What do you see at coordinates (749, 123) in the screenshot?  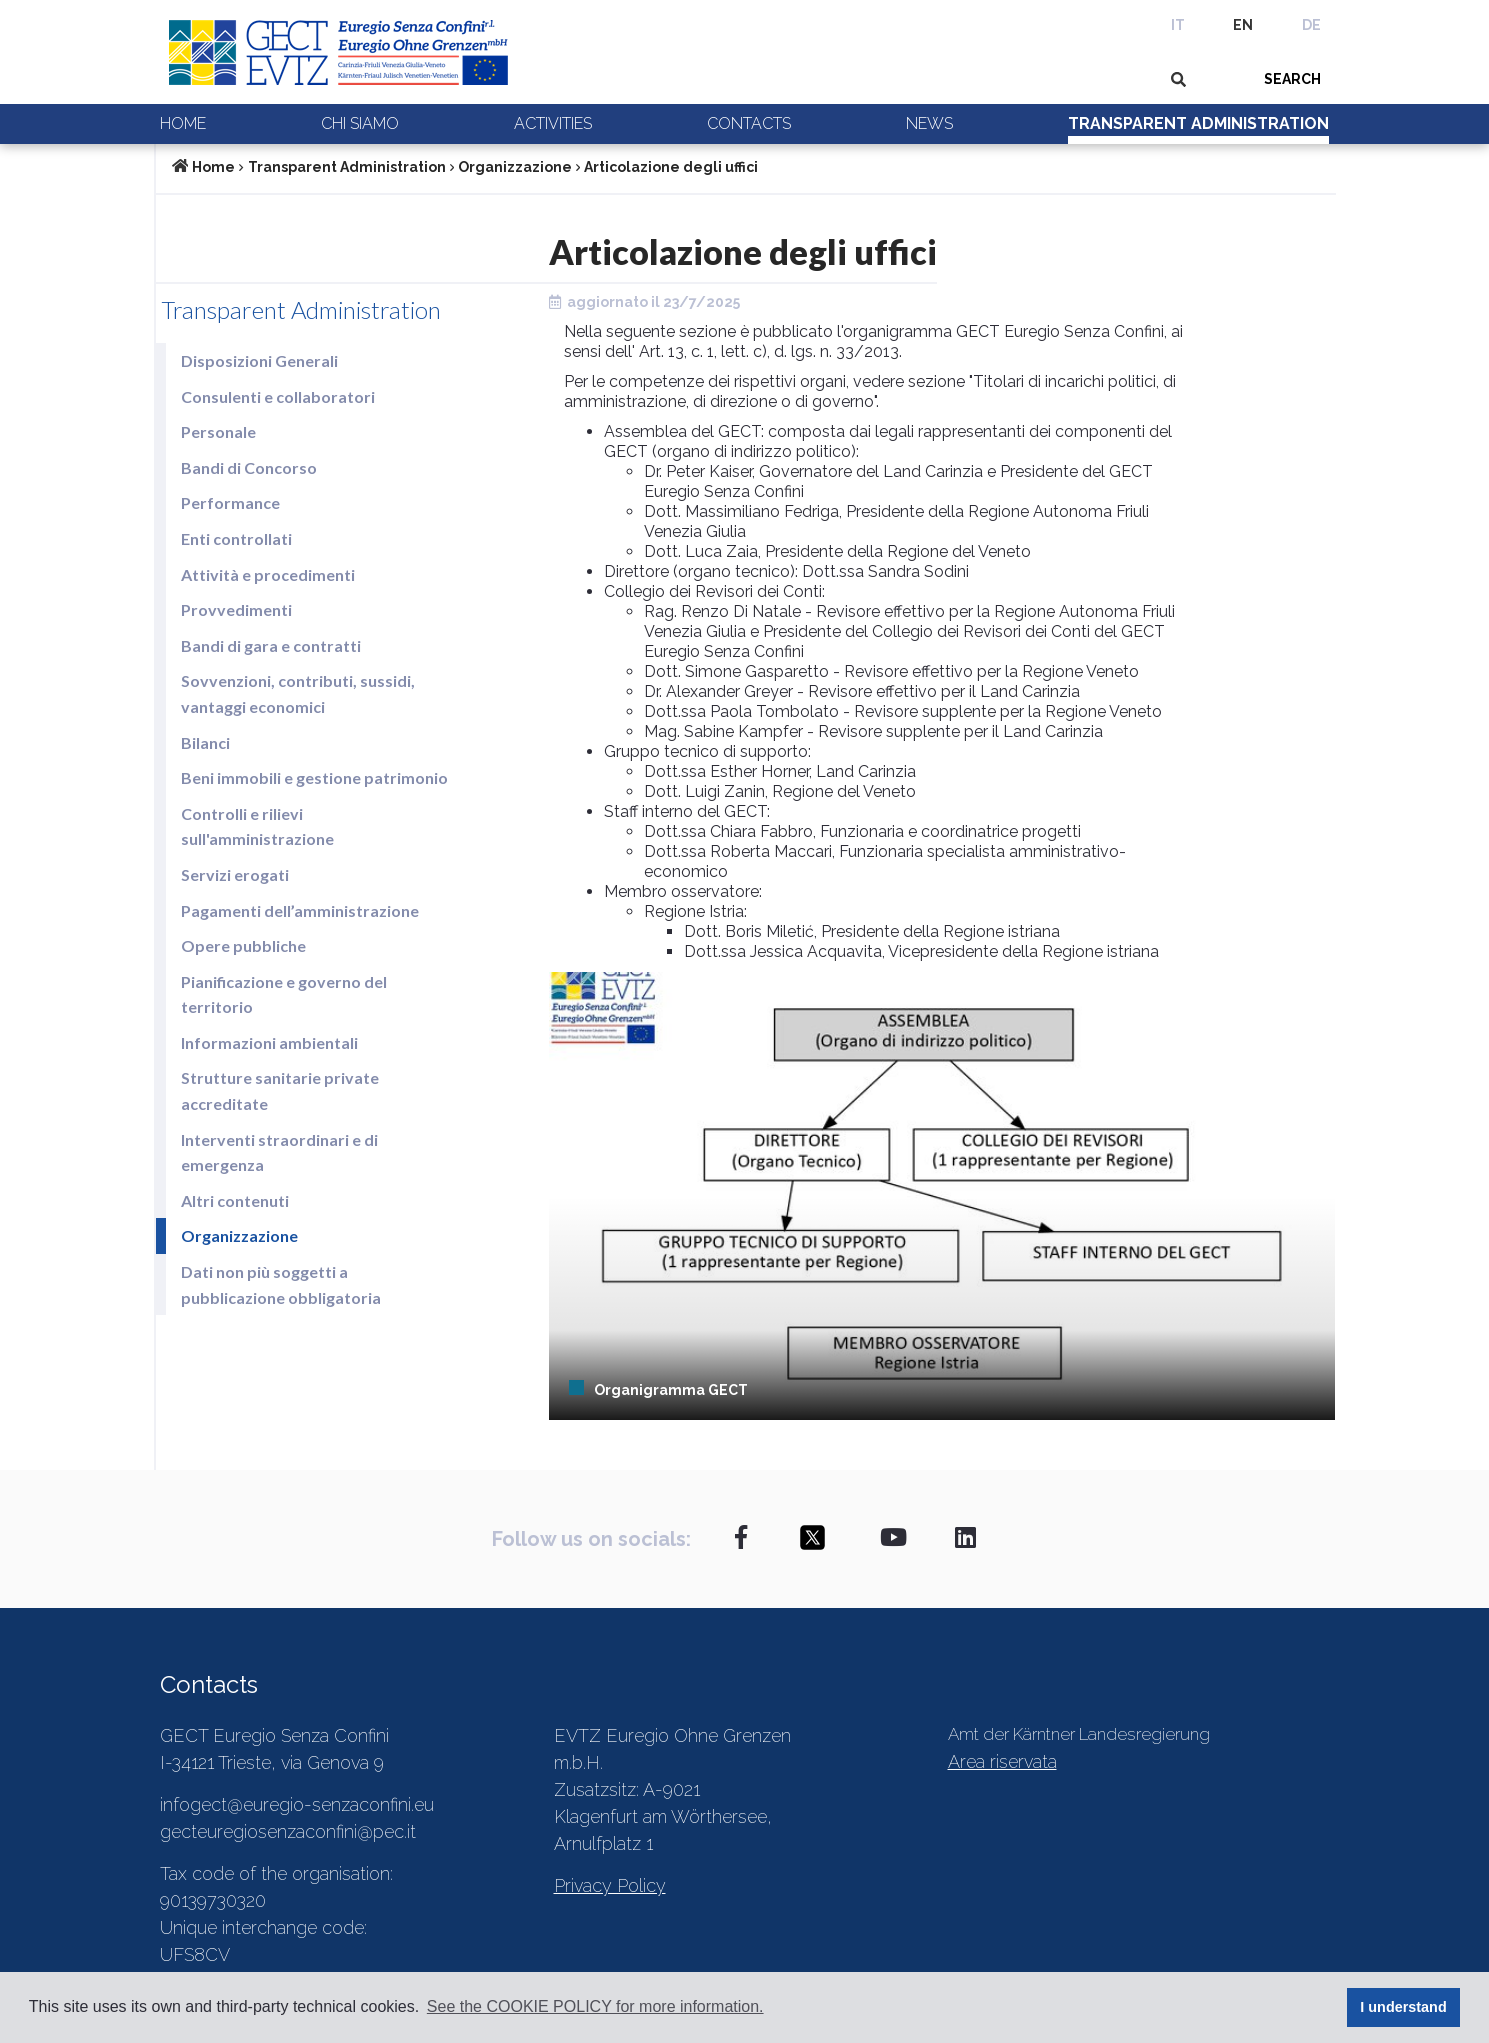 I see `Contacts` at bounding box center [749, 123].